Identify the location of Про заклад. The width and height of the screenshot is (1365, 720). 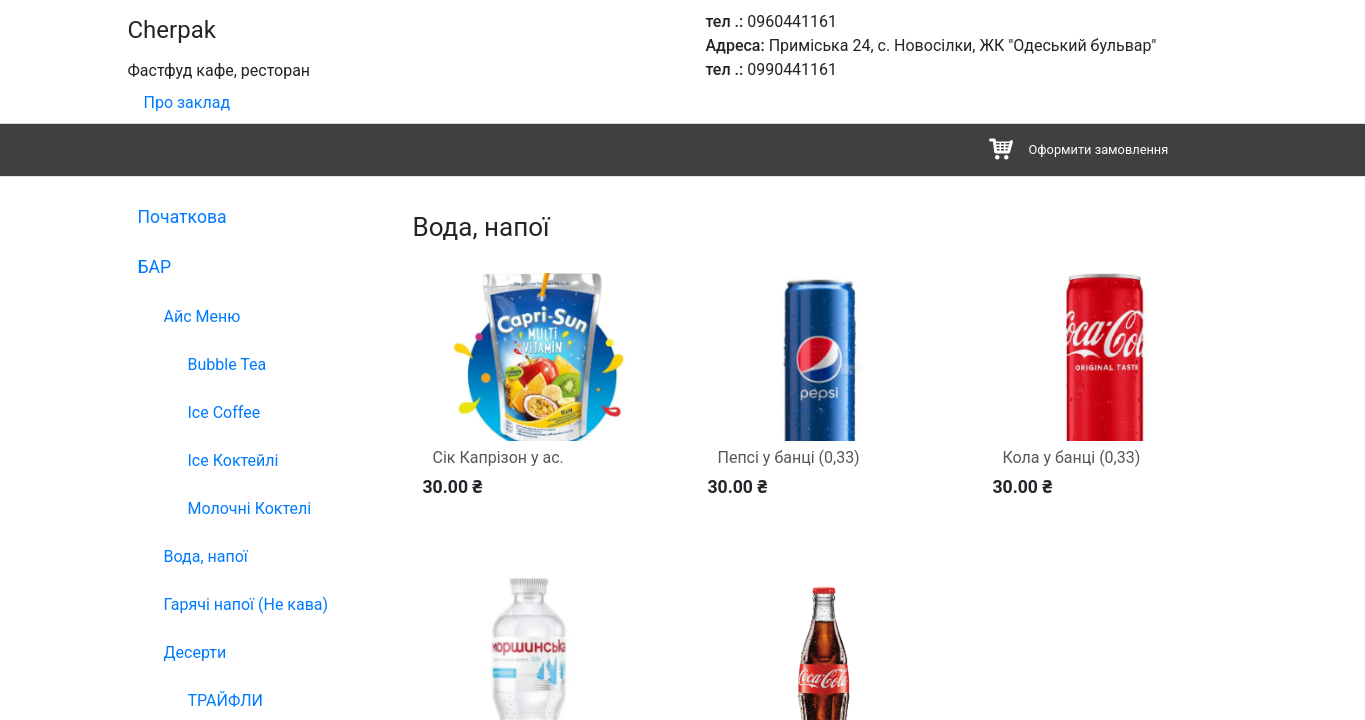
(187, 102).